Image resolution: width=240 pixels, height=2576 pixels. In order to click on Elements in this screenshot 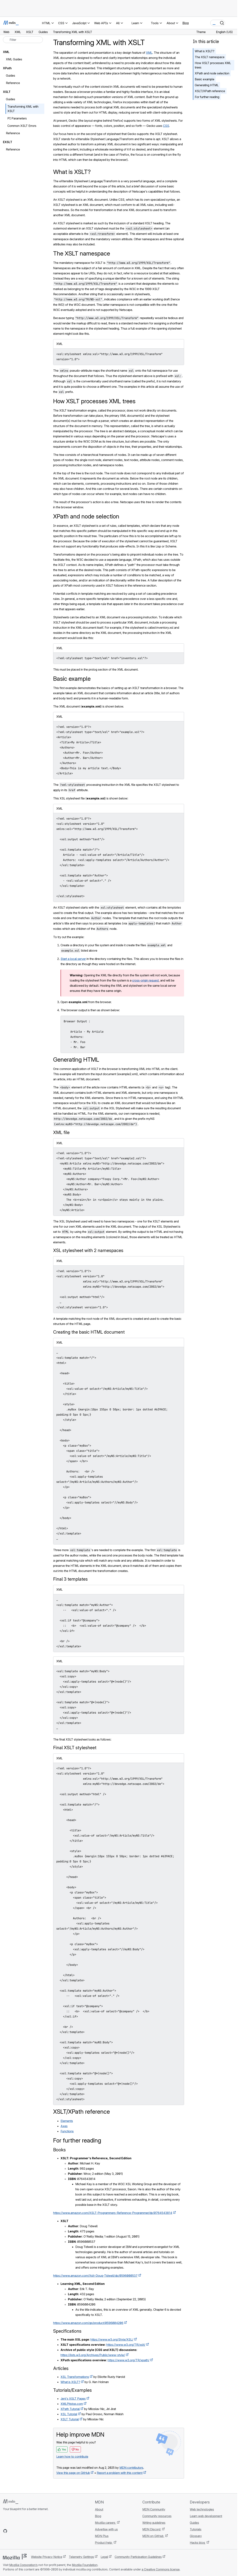, I will do `click(67, 2121)`.